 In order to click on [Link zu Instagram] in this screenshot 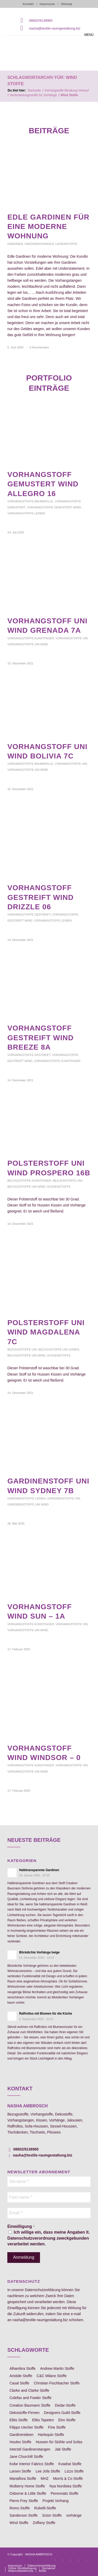, I will do `click(63, 2560)`.